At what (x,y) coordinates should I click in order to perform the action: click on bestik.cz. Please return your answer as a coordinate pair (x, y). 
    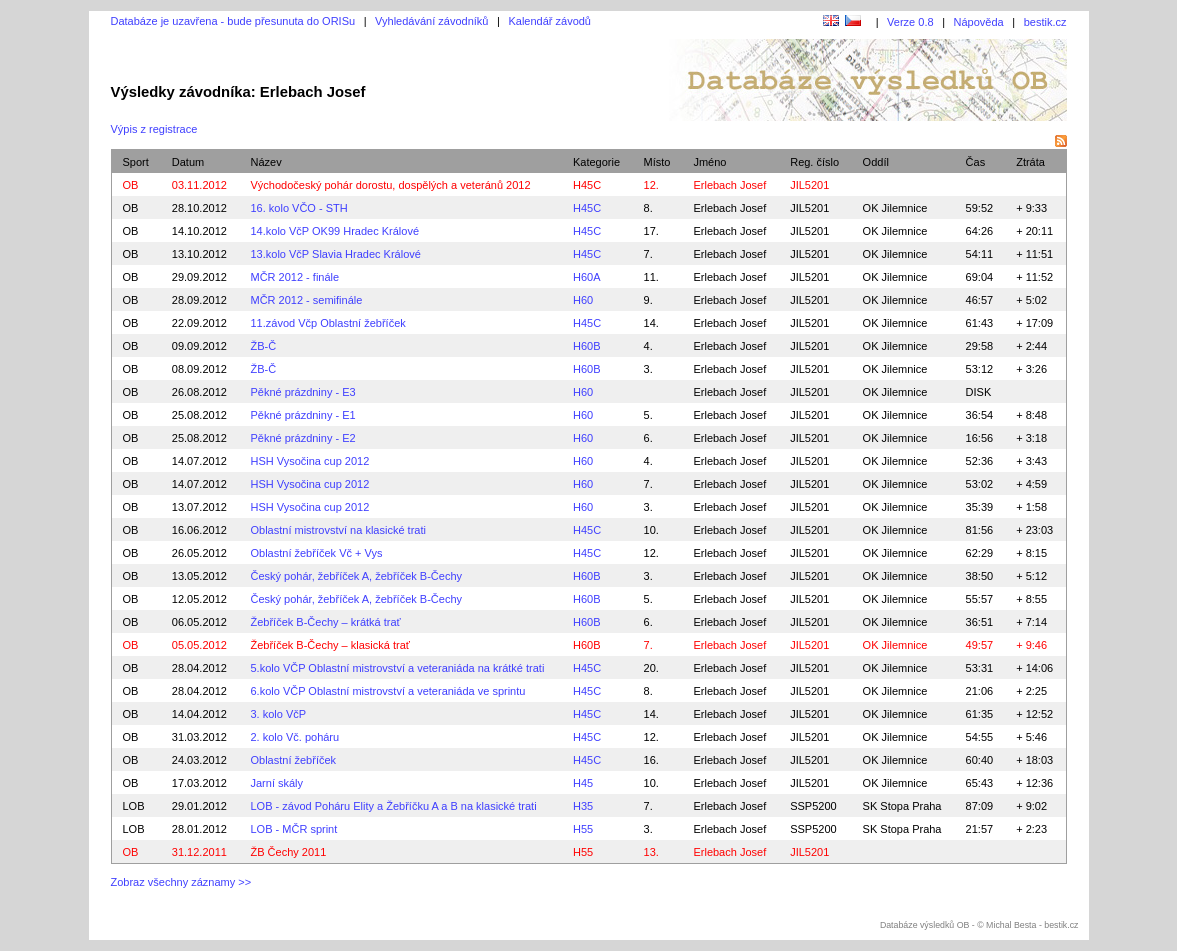
    Looking at the image, I should click on (1045, 22).